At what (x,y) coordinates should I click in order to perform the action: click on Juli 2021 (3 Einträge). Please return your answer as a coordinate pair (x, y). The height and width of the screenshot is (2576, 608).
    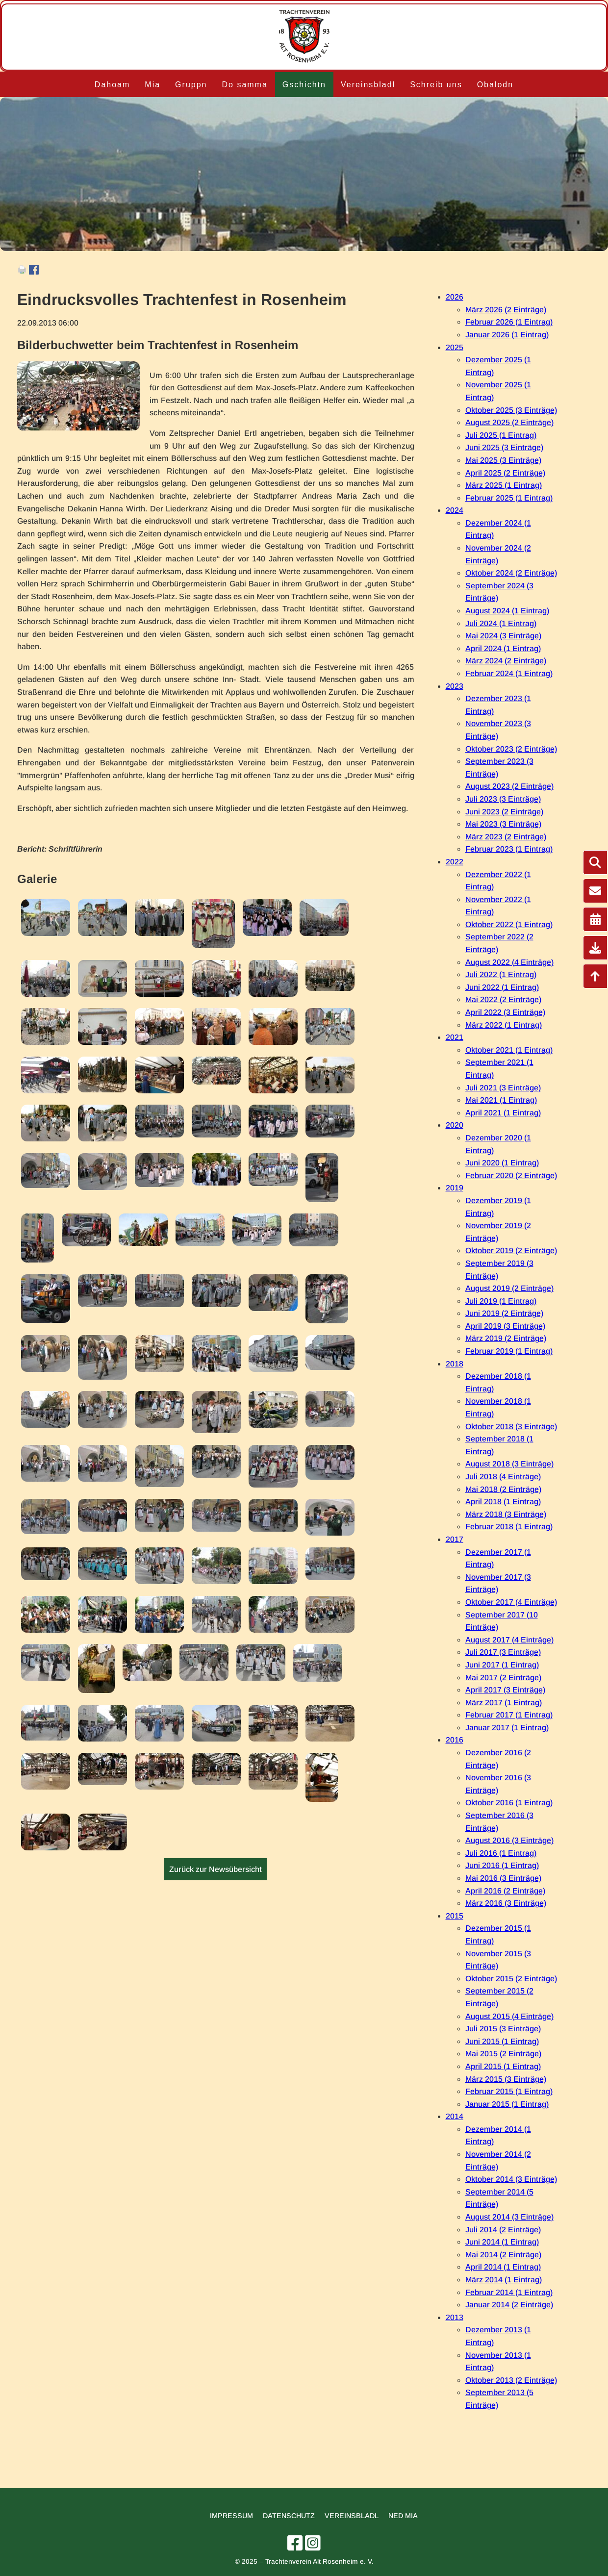
    Looking at the image, I should click on (503, 1088).